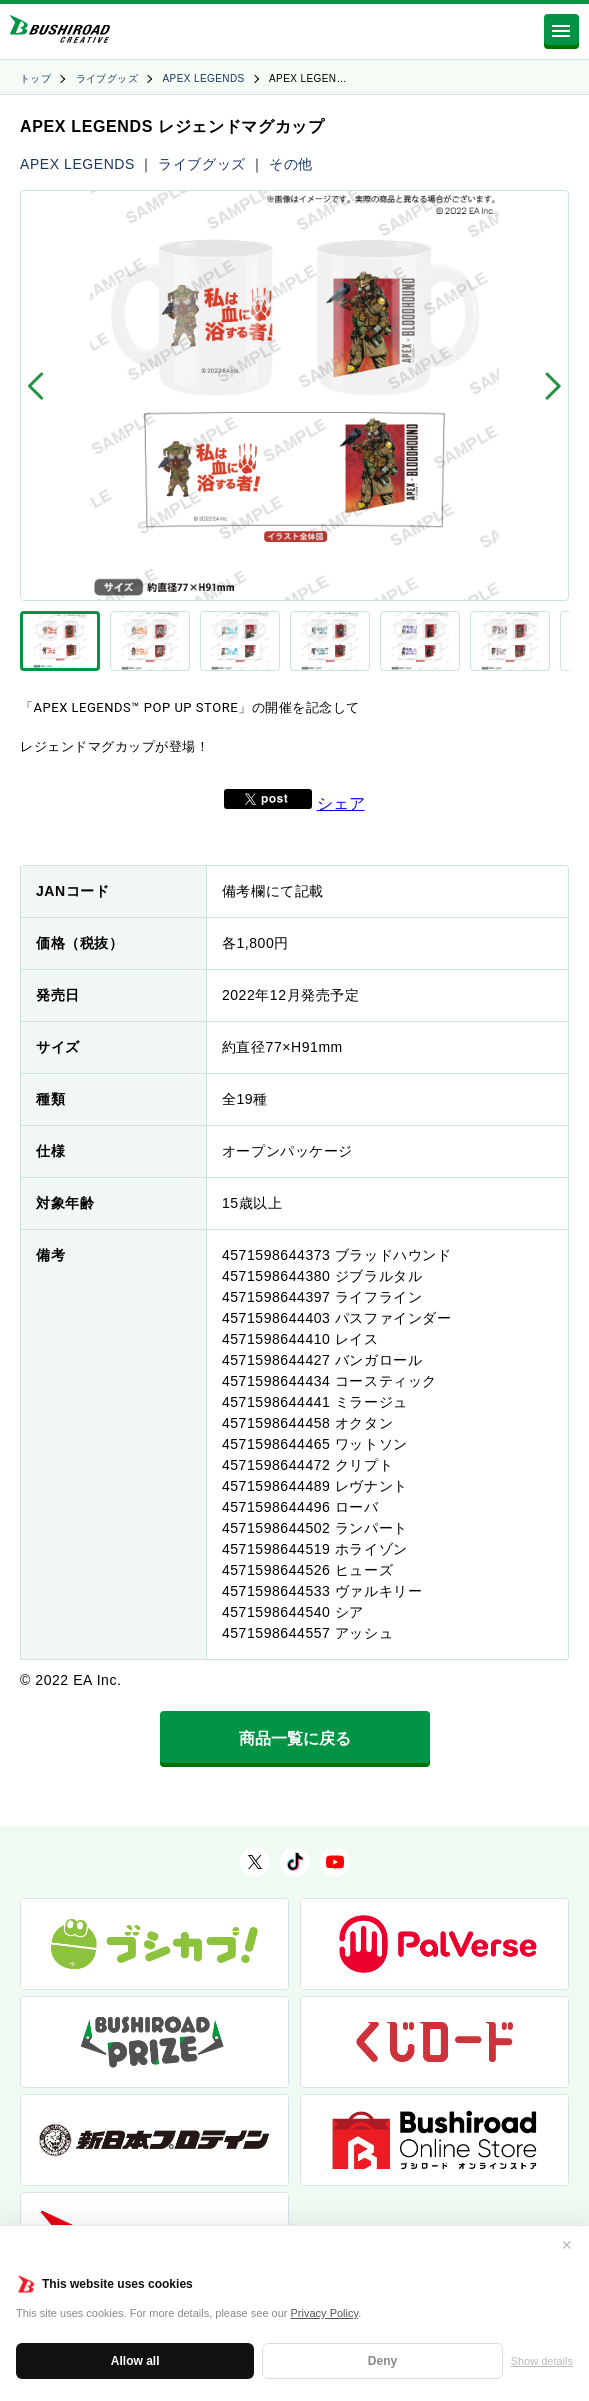 The width and height of the screenshot is (589, 2401). Describe the element at coordinates (325, 2313) in the screenshot. I see `Privacy Policy` at that location.